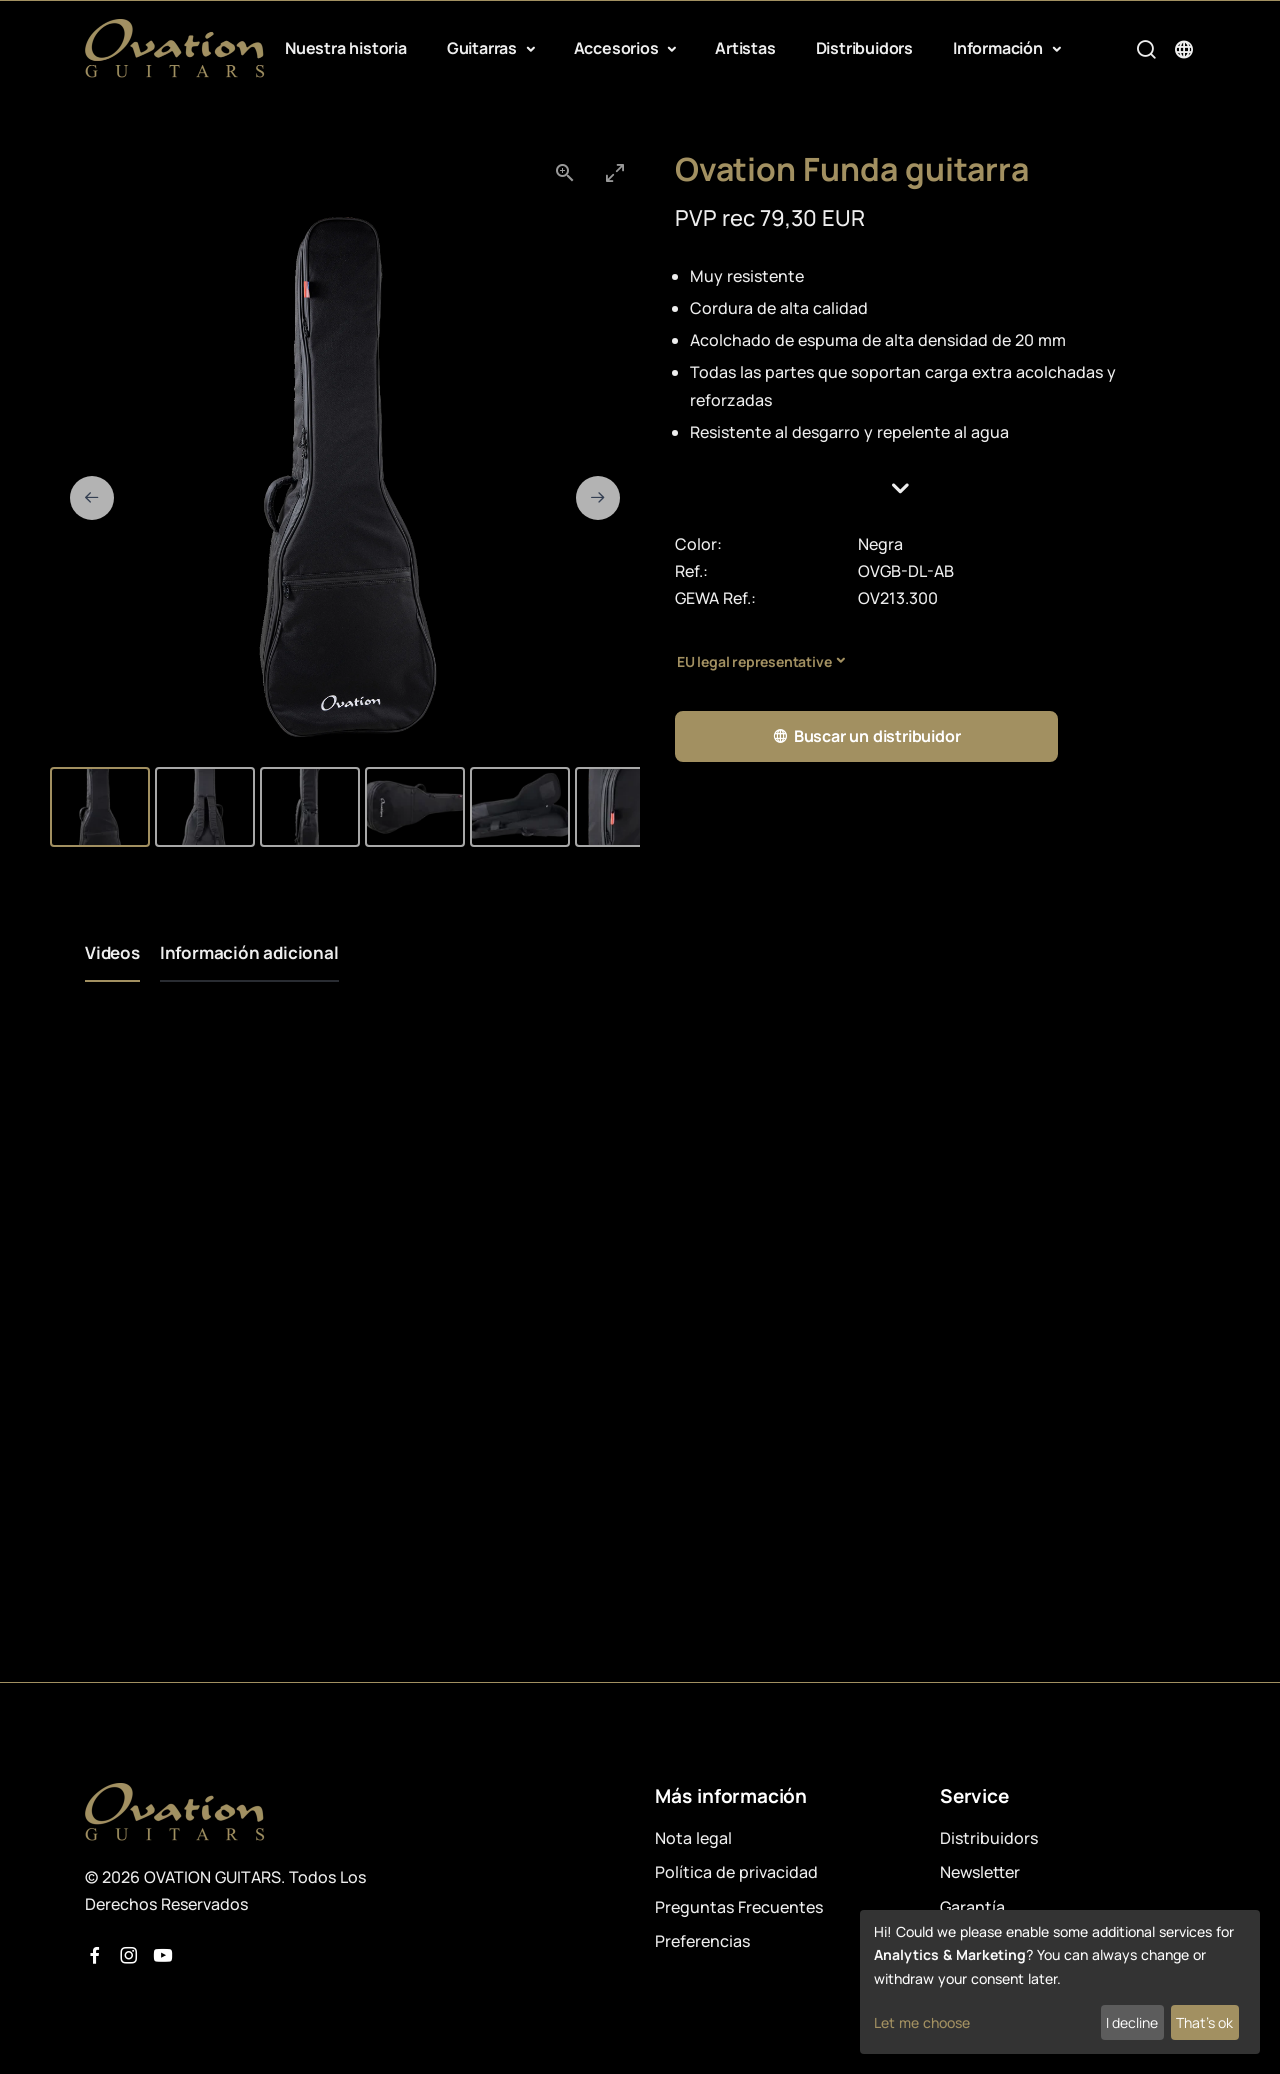  What do you see at coordinates (980, 1872) in the screenshot?
I see `Newsletter` at bounding box center [980, 1872].